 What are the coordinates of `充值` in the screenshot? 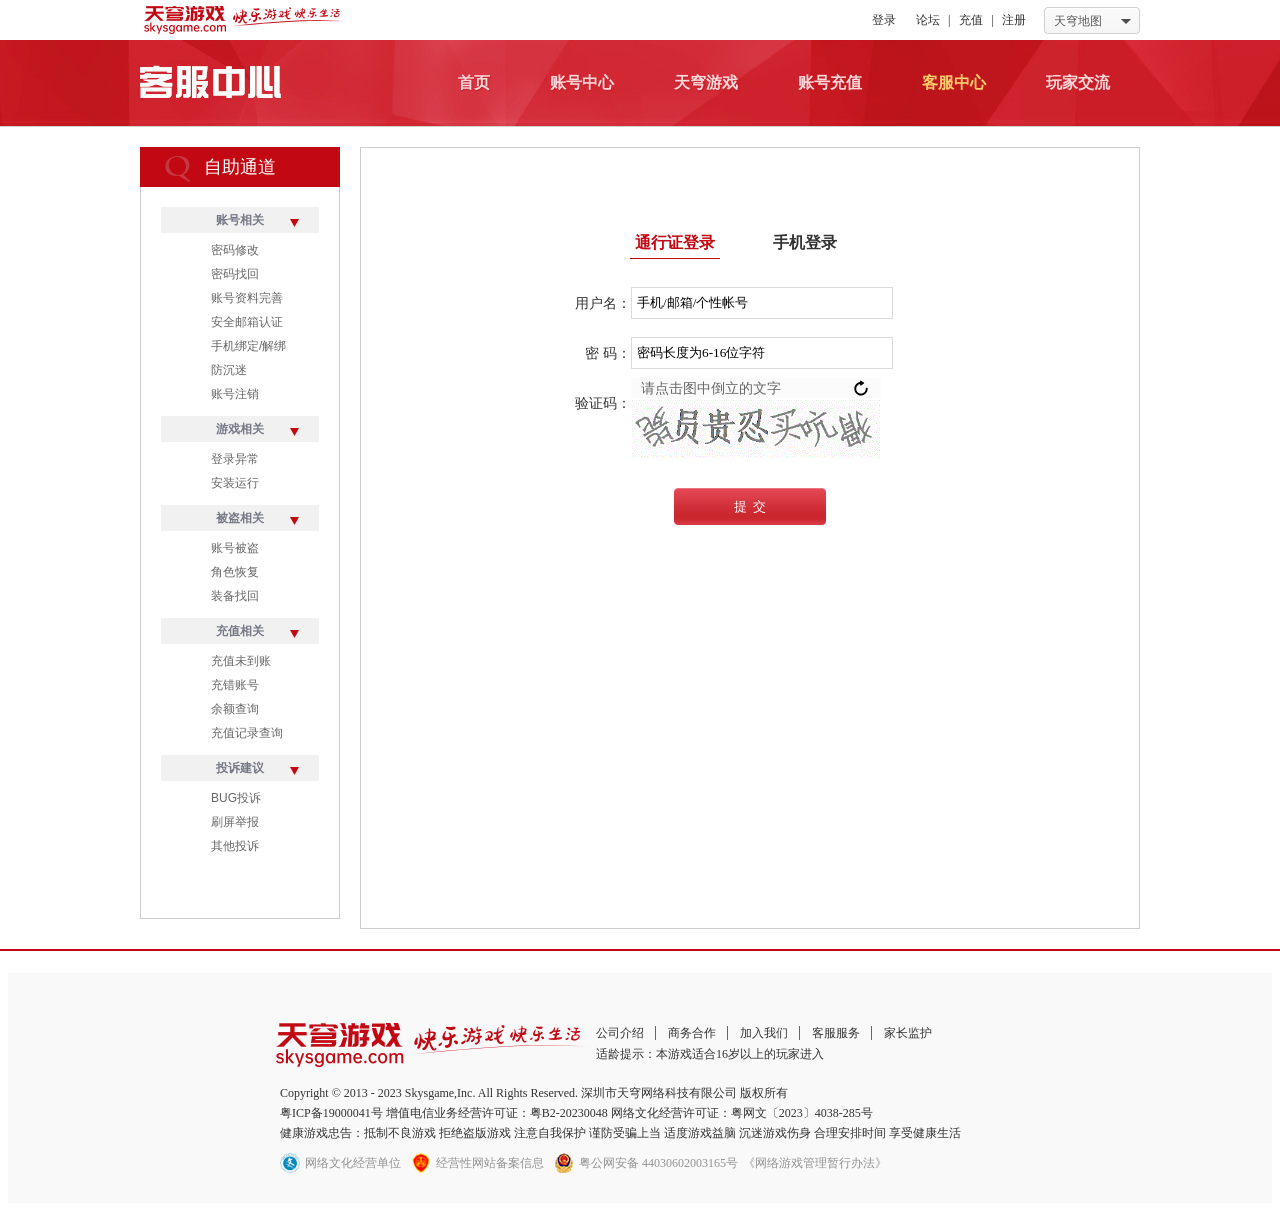 It's located at (971, 20).